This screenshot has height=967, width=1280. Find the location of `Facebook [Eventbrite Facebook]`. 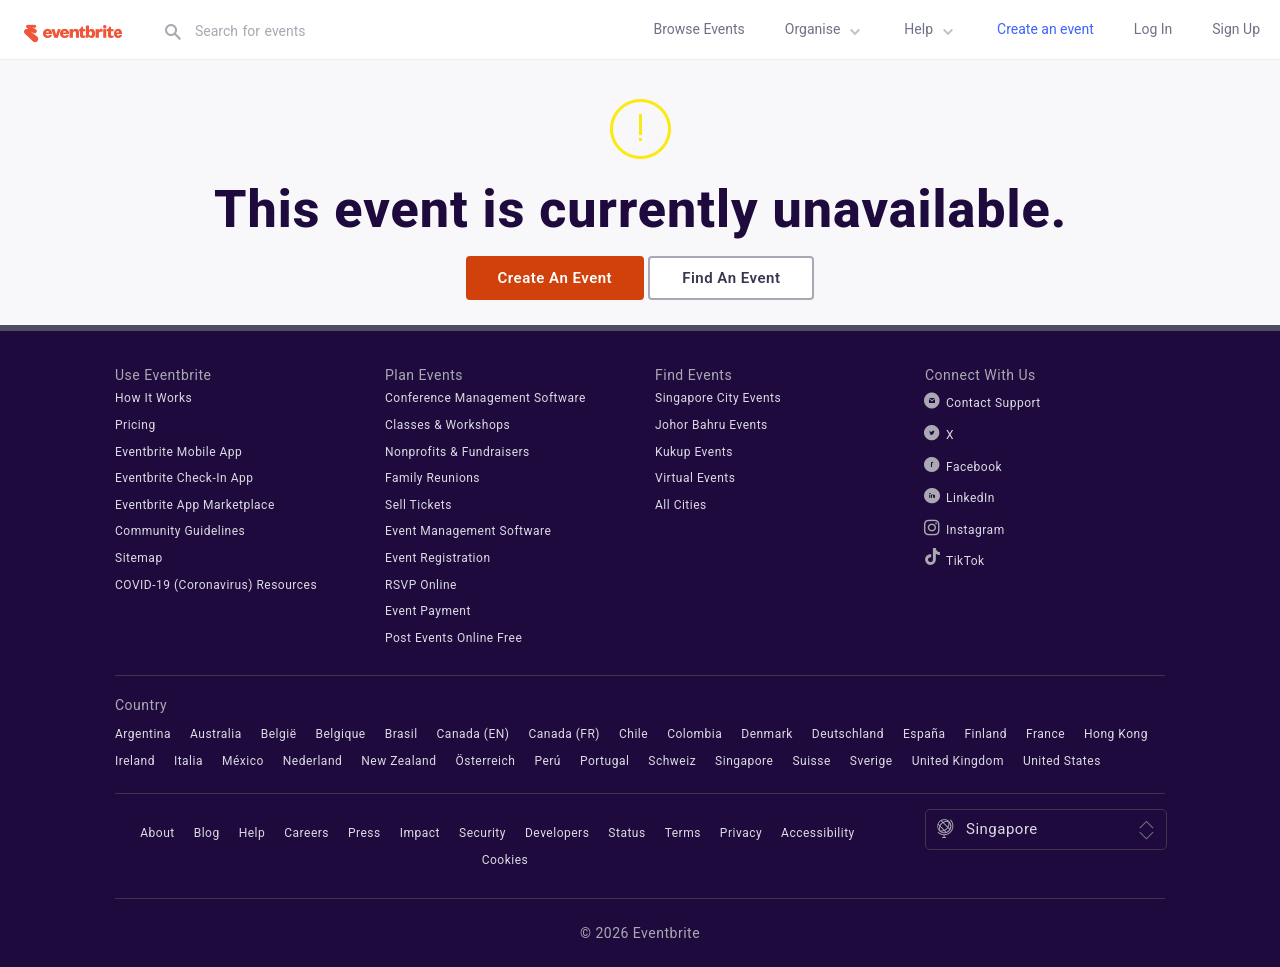

Facebook [Eventbrite Facebook] is located at coordinates (974, 466).